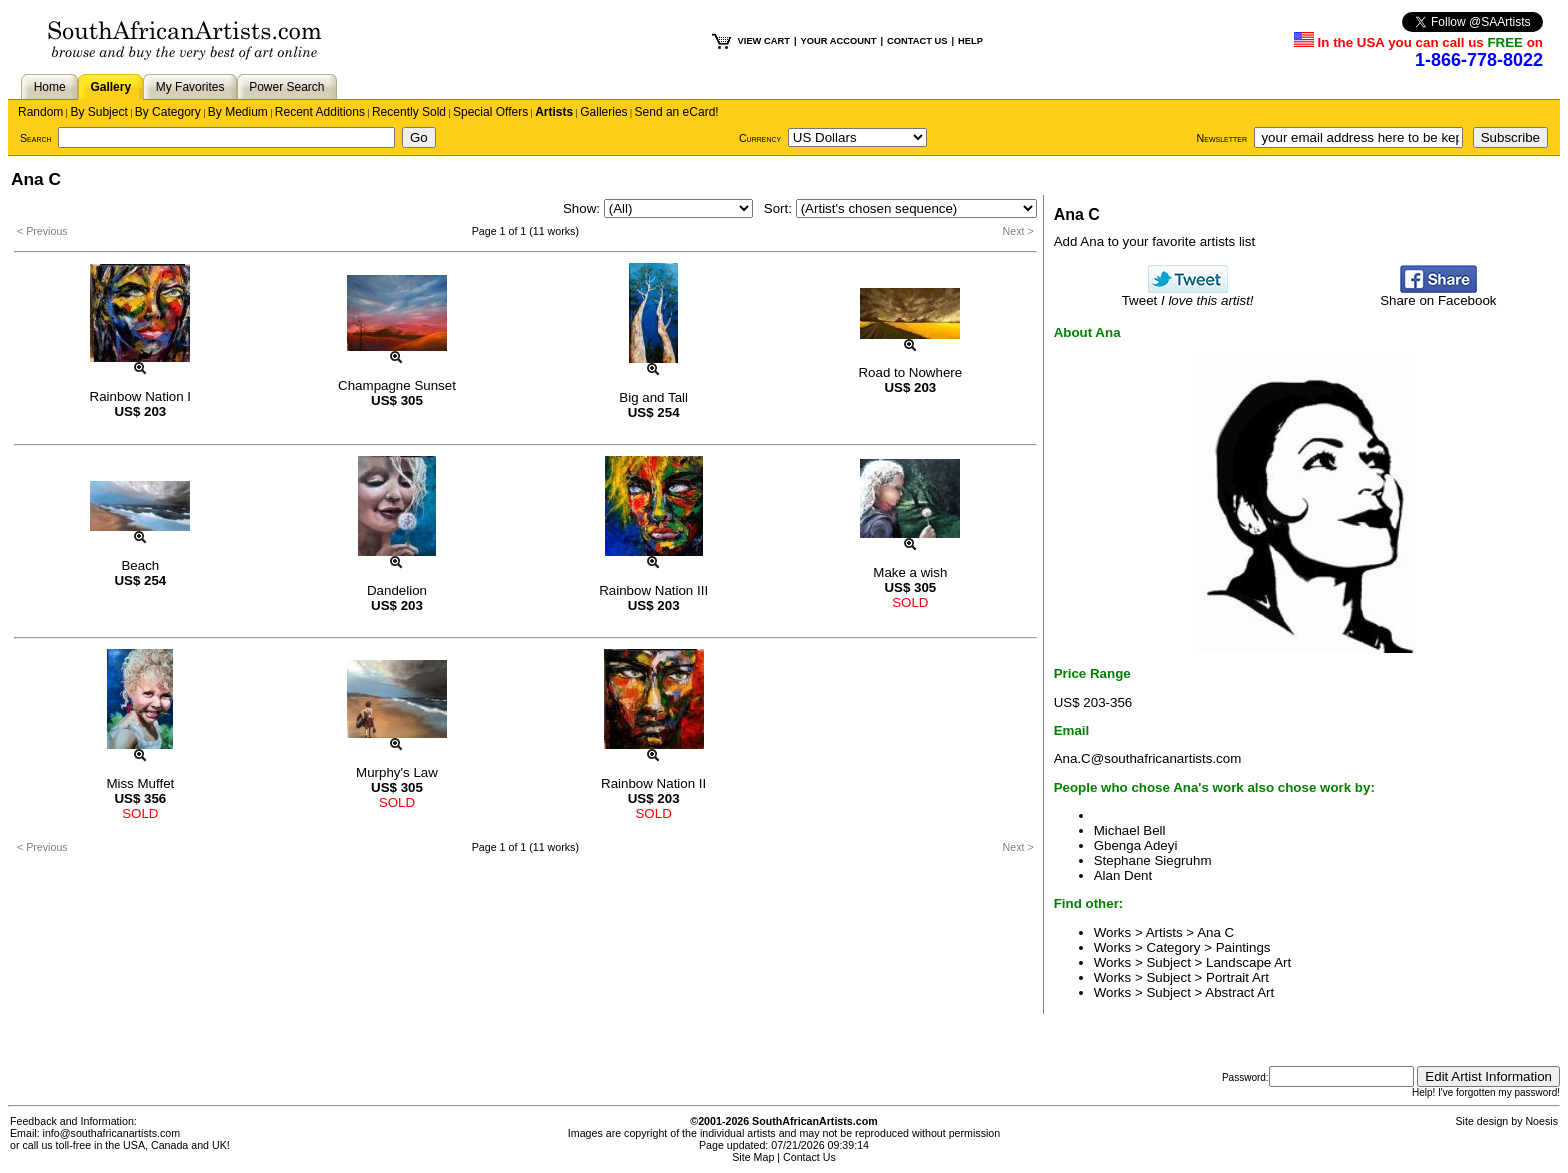 The image size is (1568, 1173). Describe the element at coordinates (286, 87) in the screenshot. I see `Power Search` at that location.